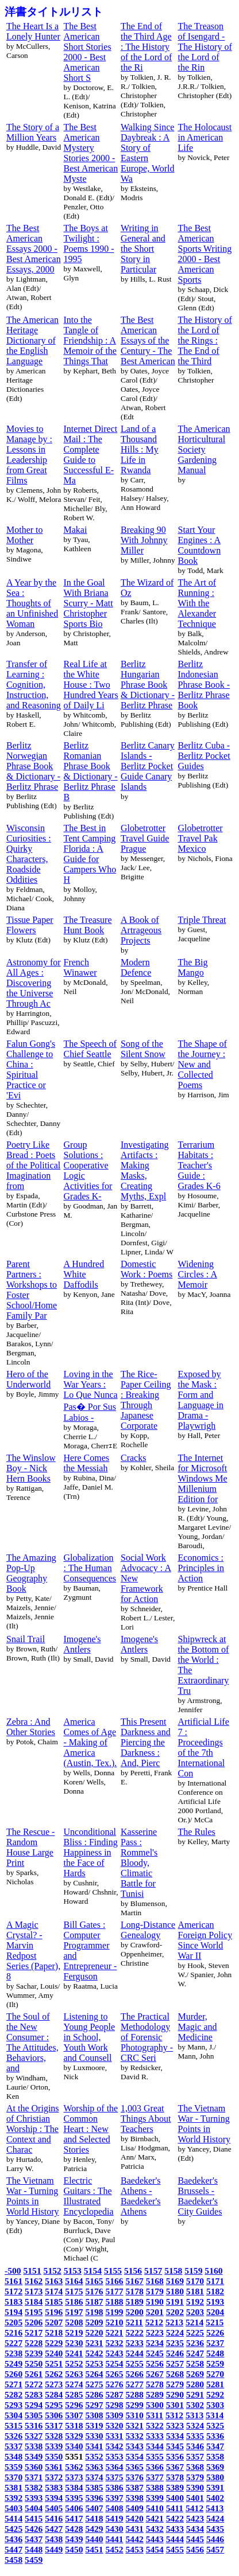  What do you see at coordinates (215, 2394) in the screenshot?
I see `5292` at bounding box center [215, 2394].